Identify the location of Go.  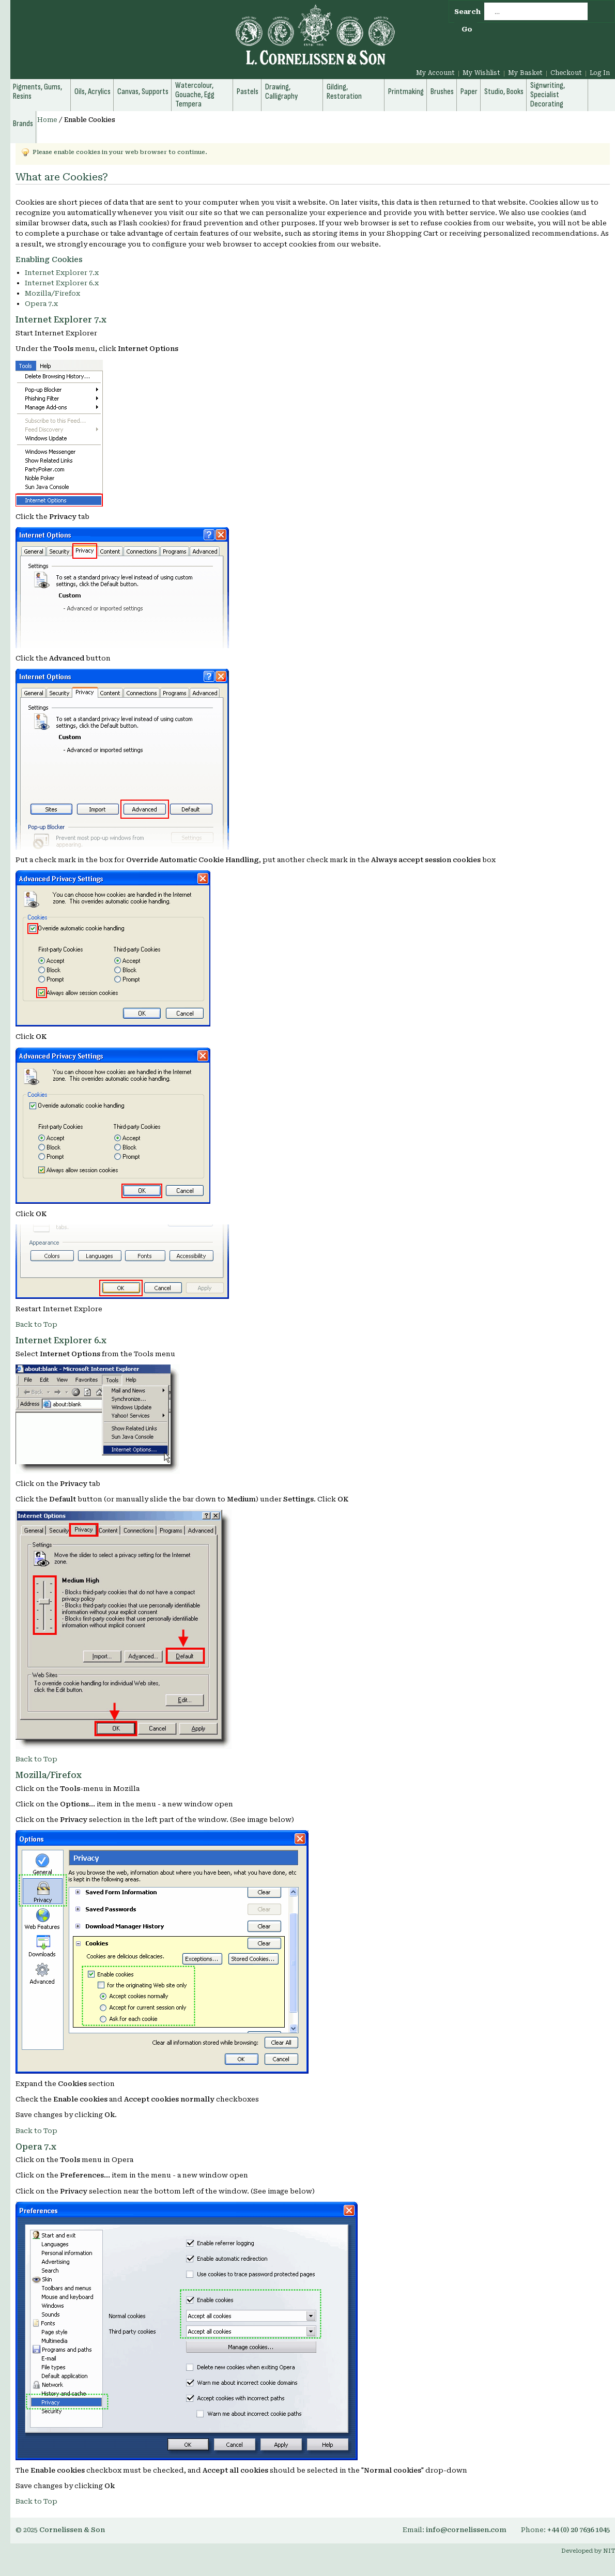
(467, 29).